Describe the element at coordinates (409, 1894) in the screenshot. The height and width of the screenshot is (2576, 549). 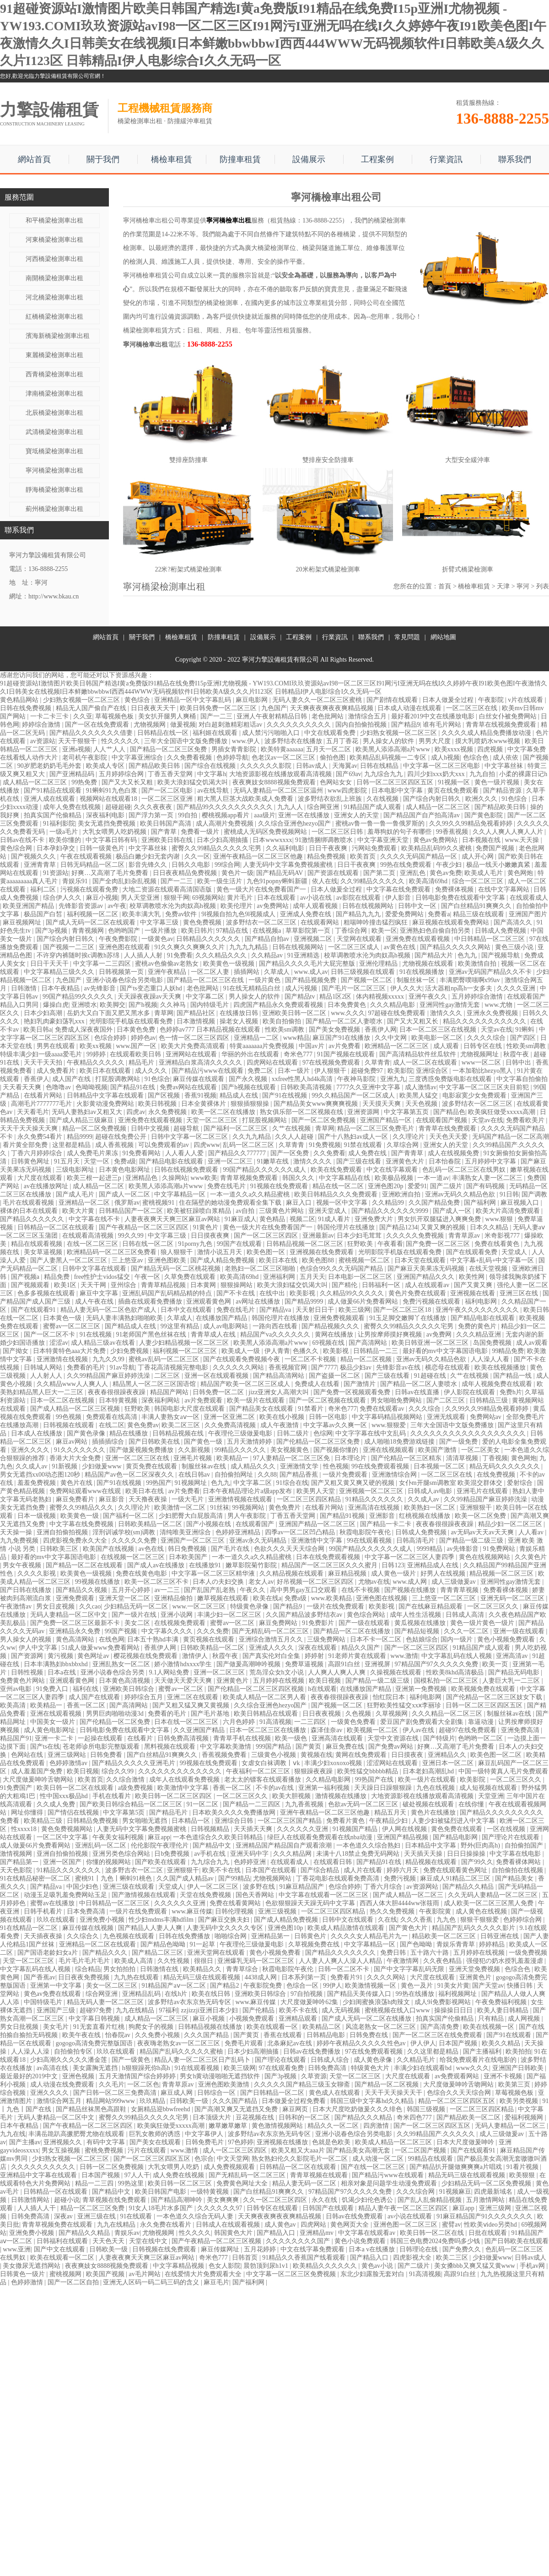
I see `国产成人精品一区二区三` at that location.